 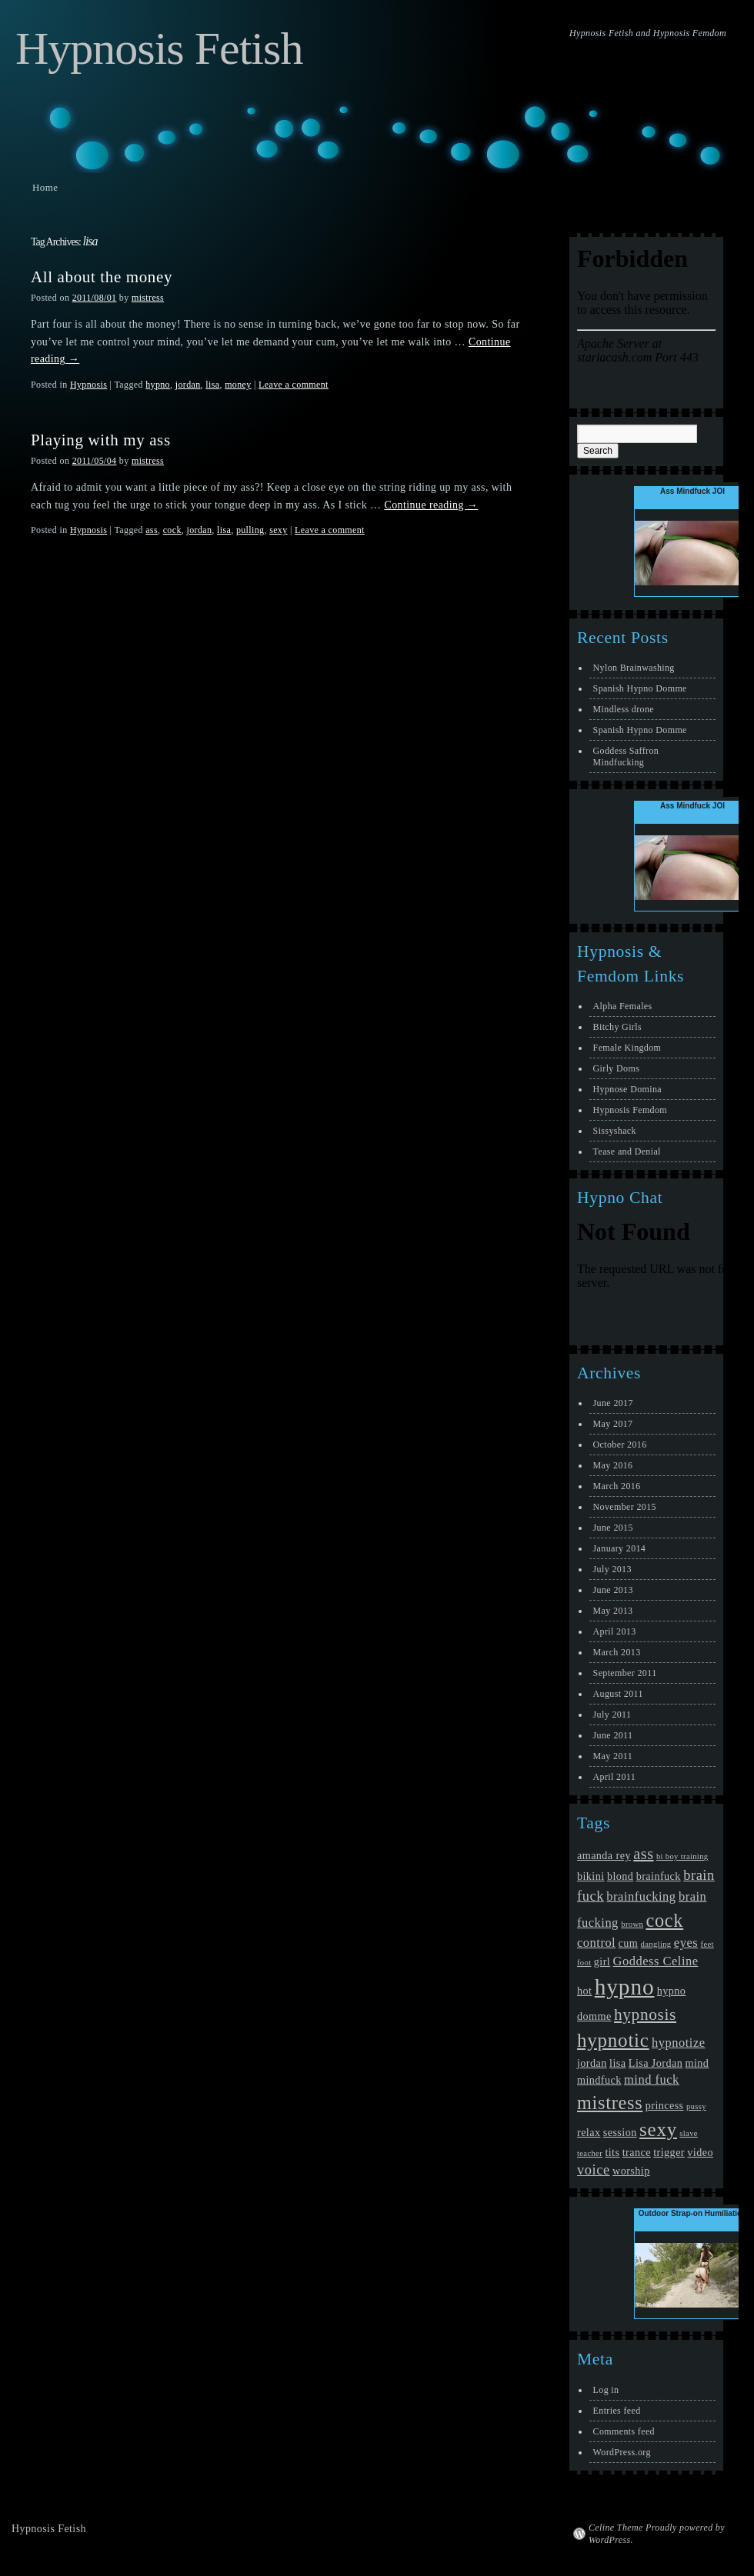 What do you see at coordinates (604, 1855) in the screenshot?
I see `amanda rey [amanda rey (2 items)]` at bounding box center [604, 1855].